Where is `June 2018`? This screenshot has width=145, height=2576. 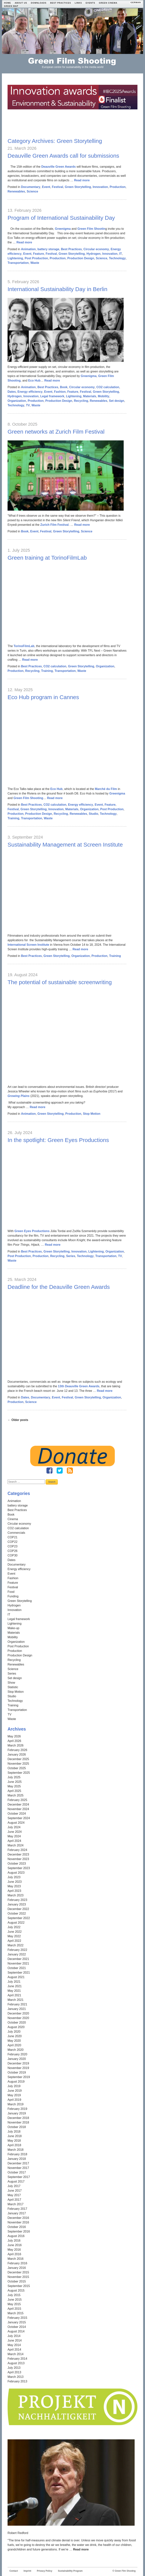
June 2018 is located at coordinates (15, 2136).